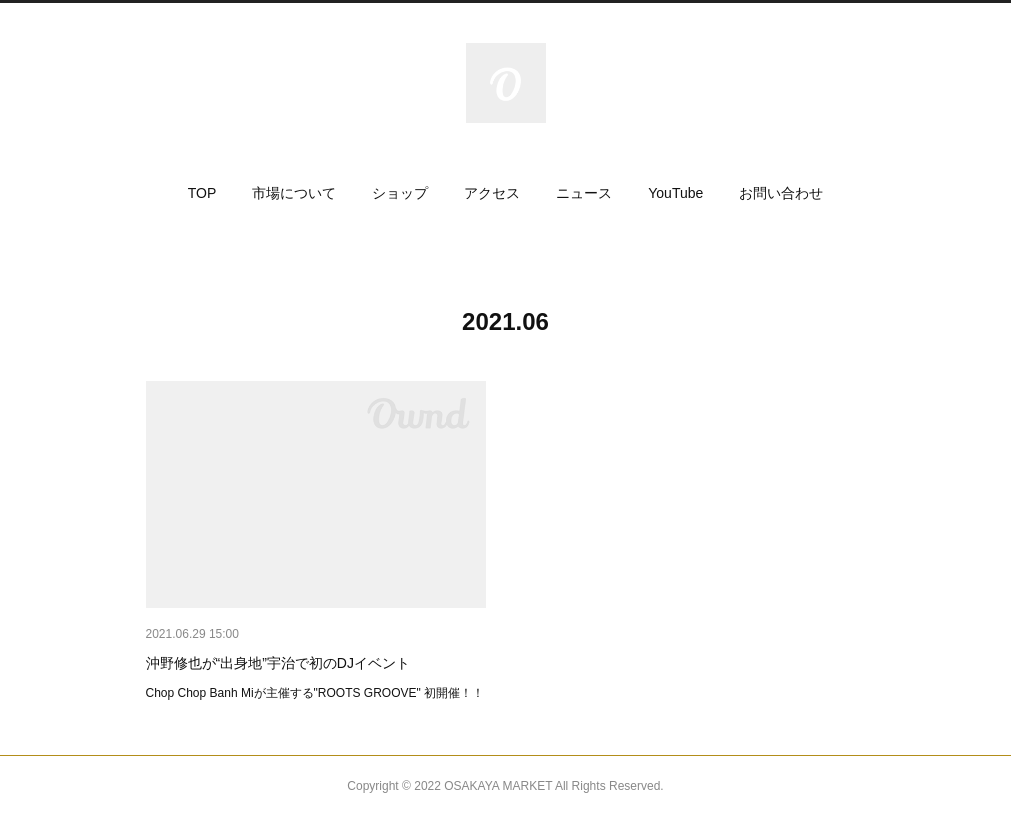 Image resolution: width=1011 pixels, height=817 pixels. What do you see at coordinates (492, 193) in the screenshot?
I see `アクセス` at bounding box center [492, 193].